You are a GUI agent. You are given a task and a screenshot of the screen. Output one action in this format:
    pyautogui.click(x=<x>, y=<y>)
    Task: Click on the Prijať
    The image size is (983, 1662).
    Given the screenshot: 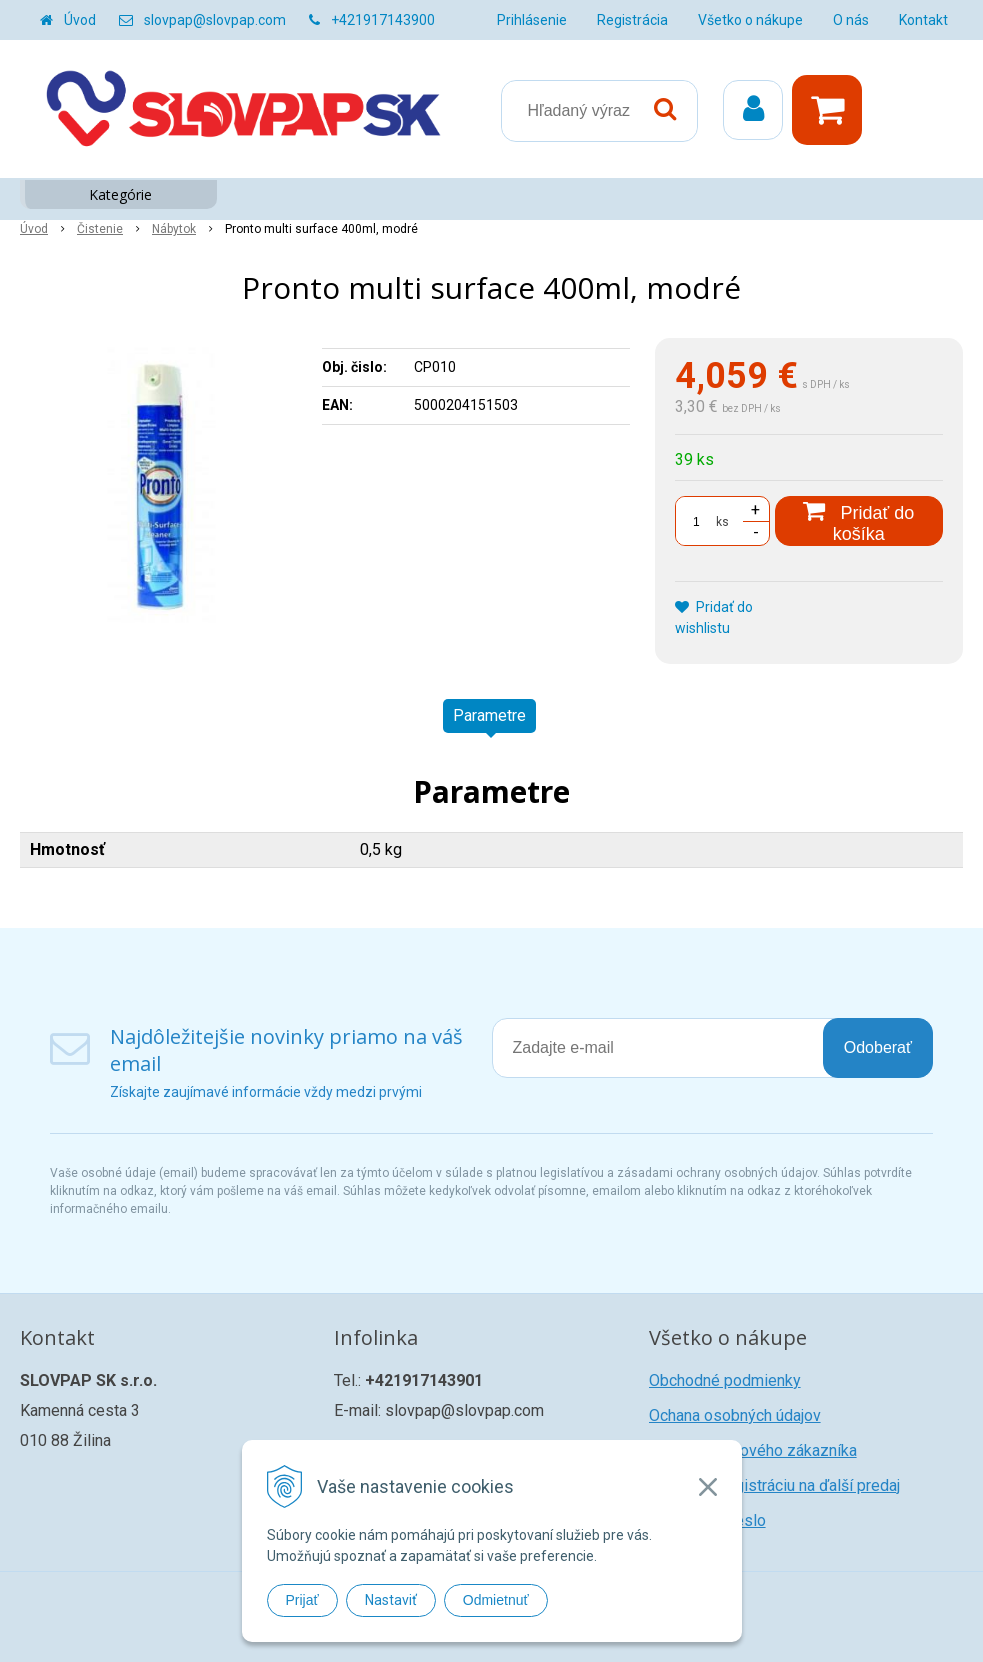 What is the action you would take?
    pyautogui.click(x=302, y=1600)
    